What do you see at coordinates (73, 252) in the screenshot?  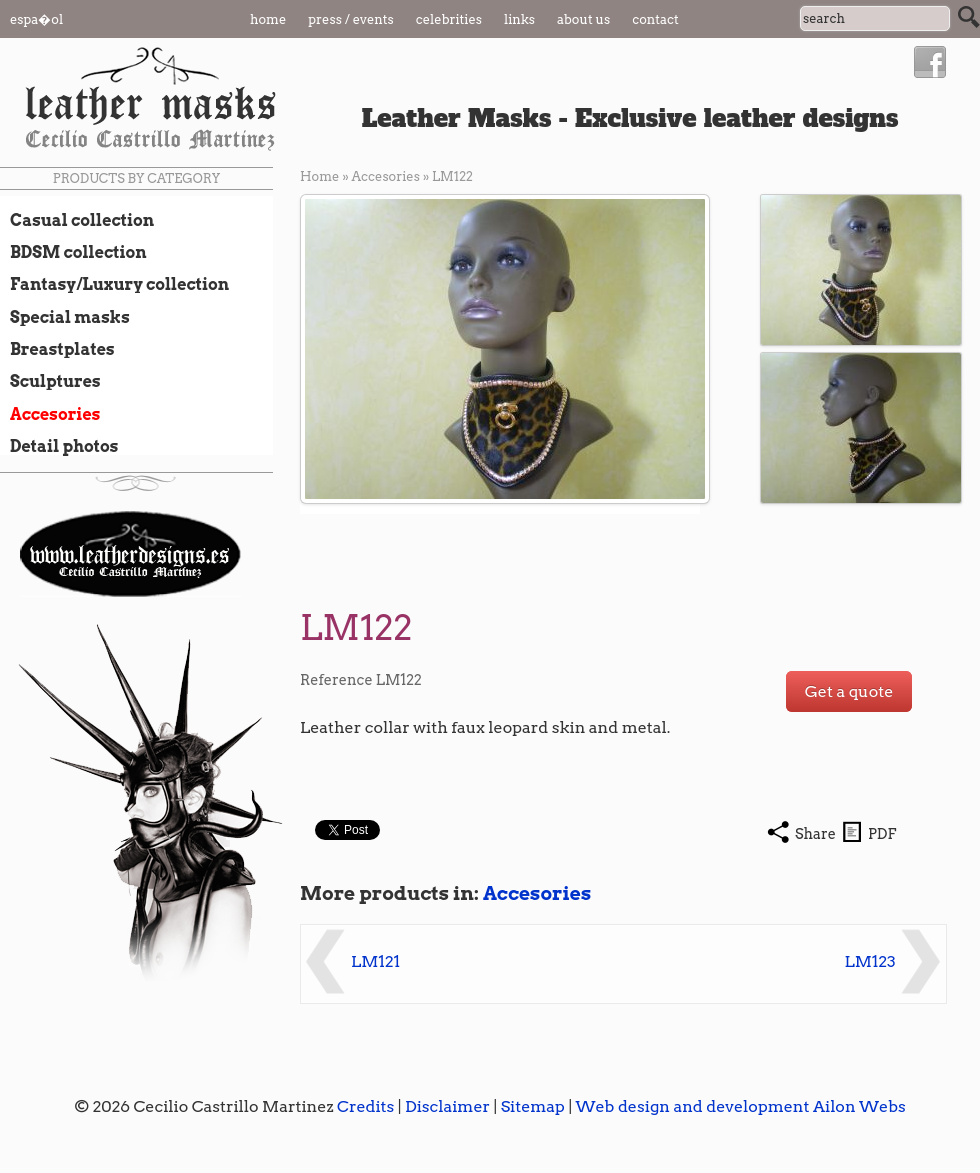 I see `BDSM collection` at bounding box center [73, 252].